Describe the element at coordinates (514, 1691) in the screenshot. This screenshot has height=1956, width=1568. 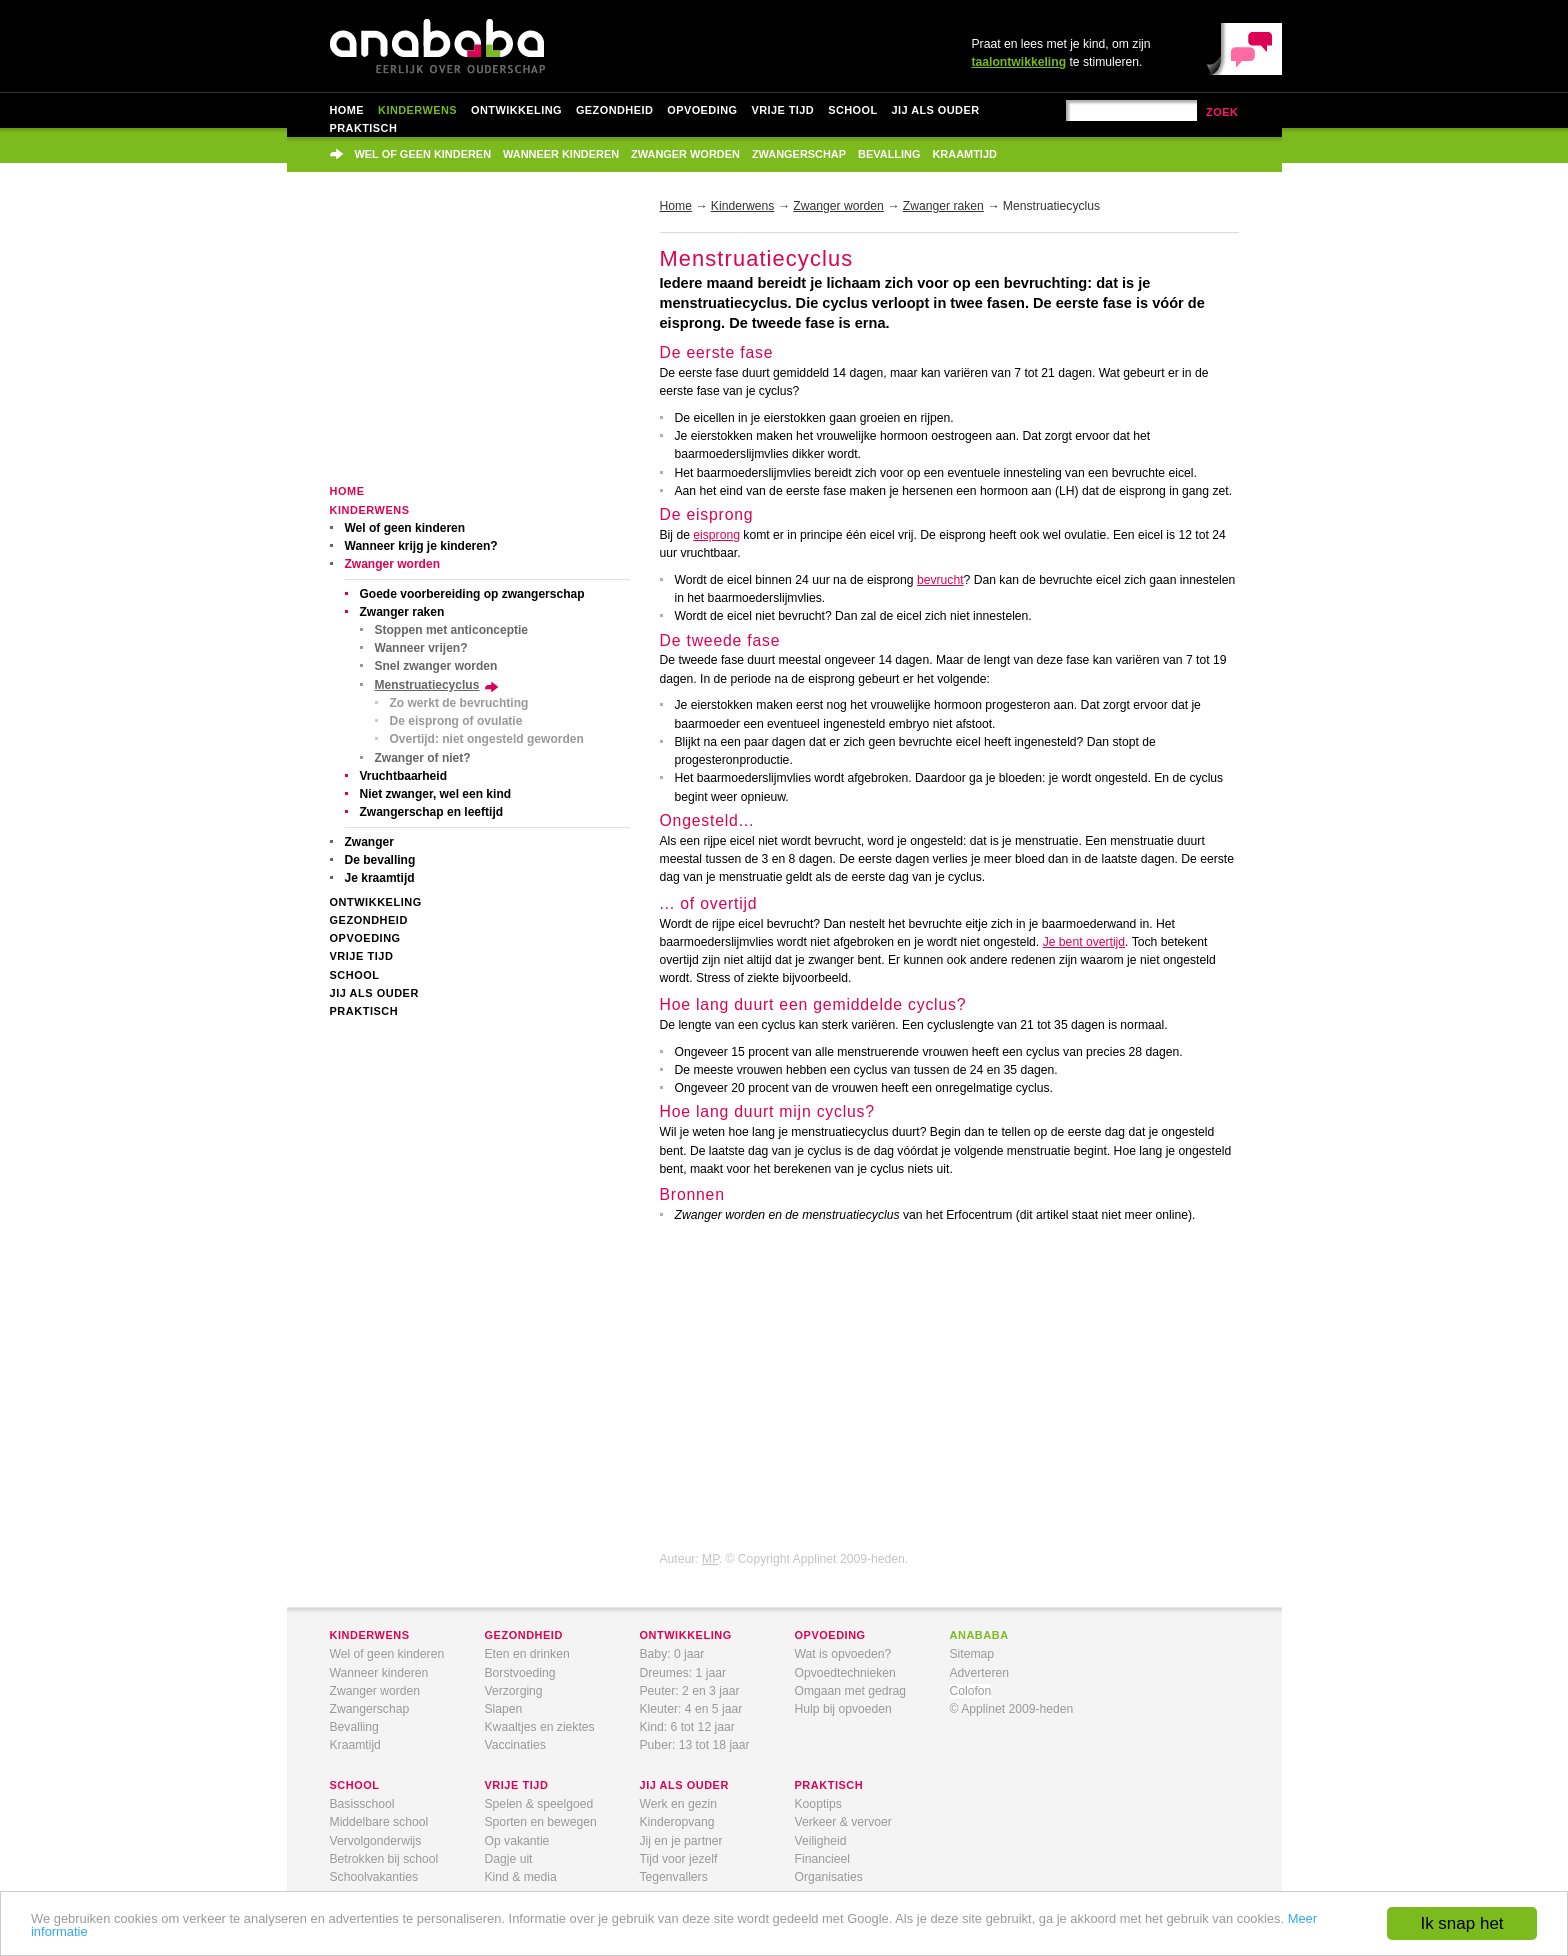
I see `Verzorging` at that location.